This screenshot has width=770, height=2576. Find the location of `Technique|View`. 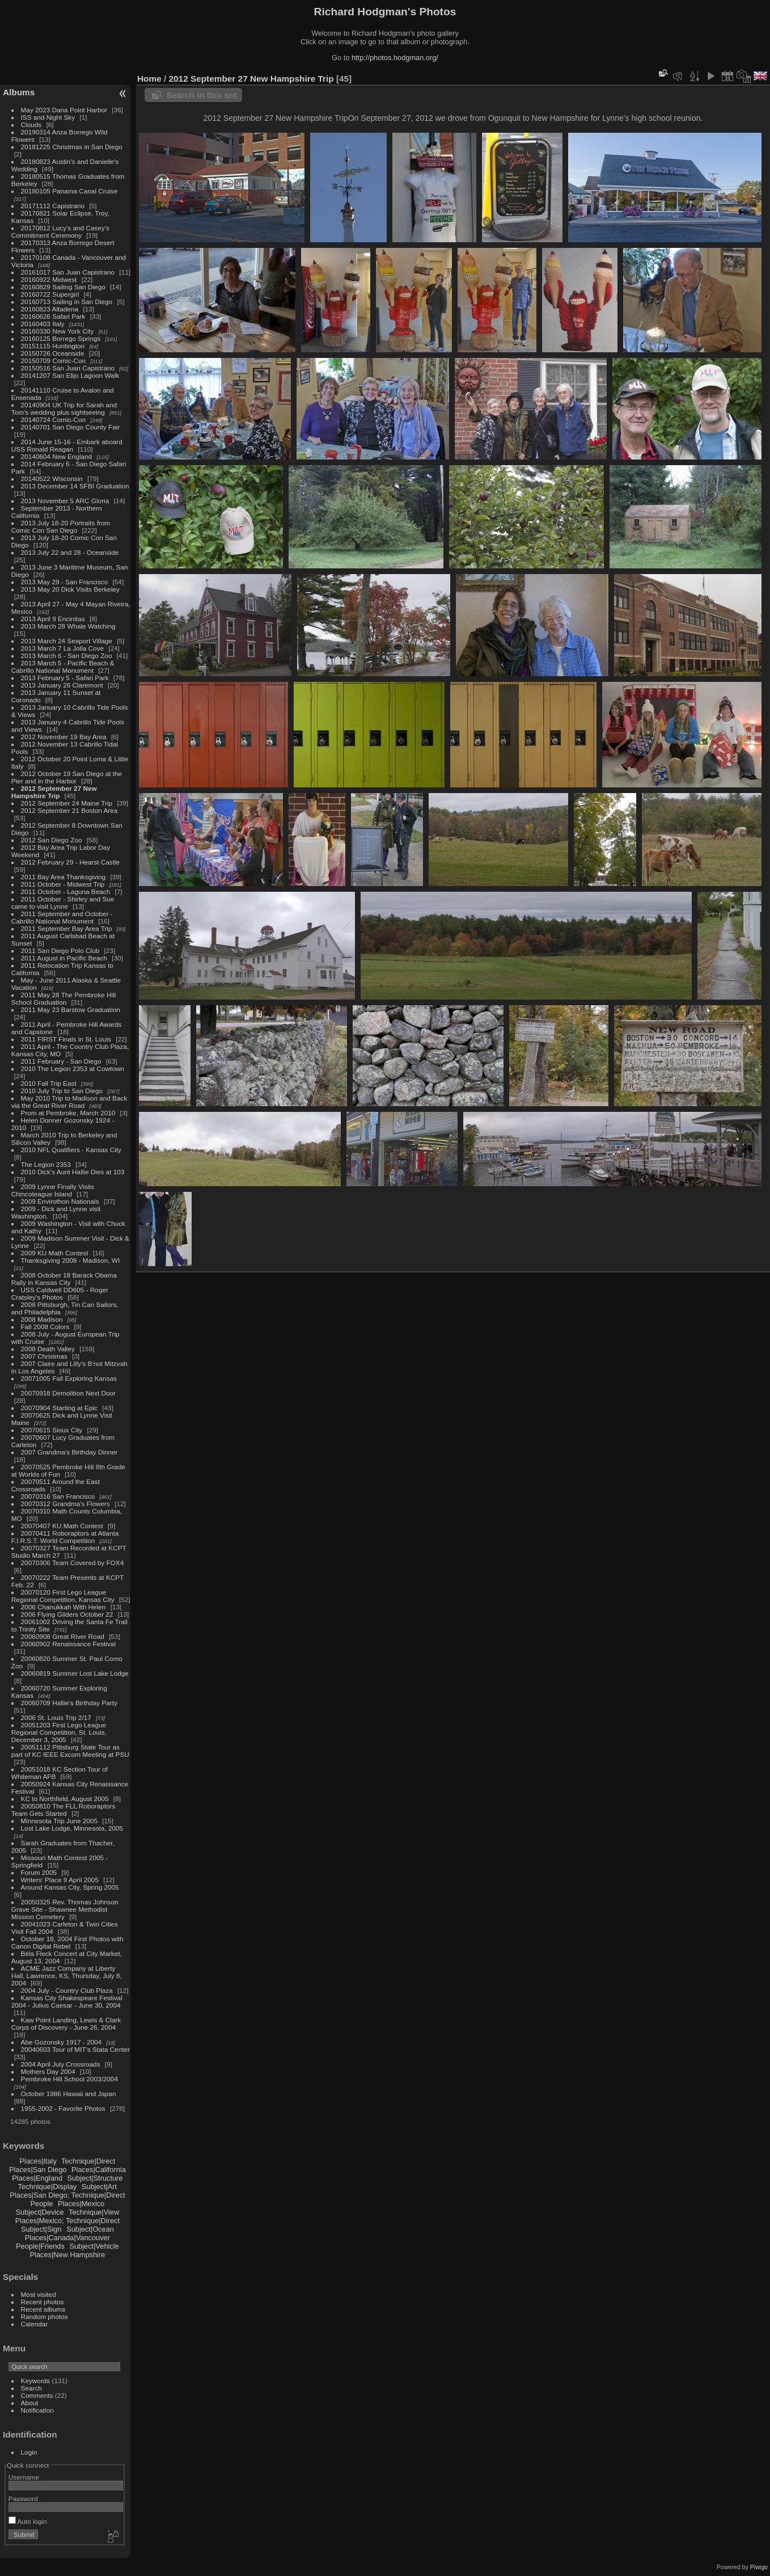

Technique|View is located at coordinates (94, 2212).